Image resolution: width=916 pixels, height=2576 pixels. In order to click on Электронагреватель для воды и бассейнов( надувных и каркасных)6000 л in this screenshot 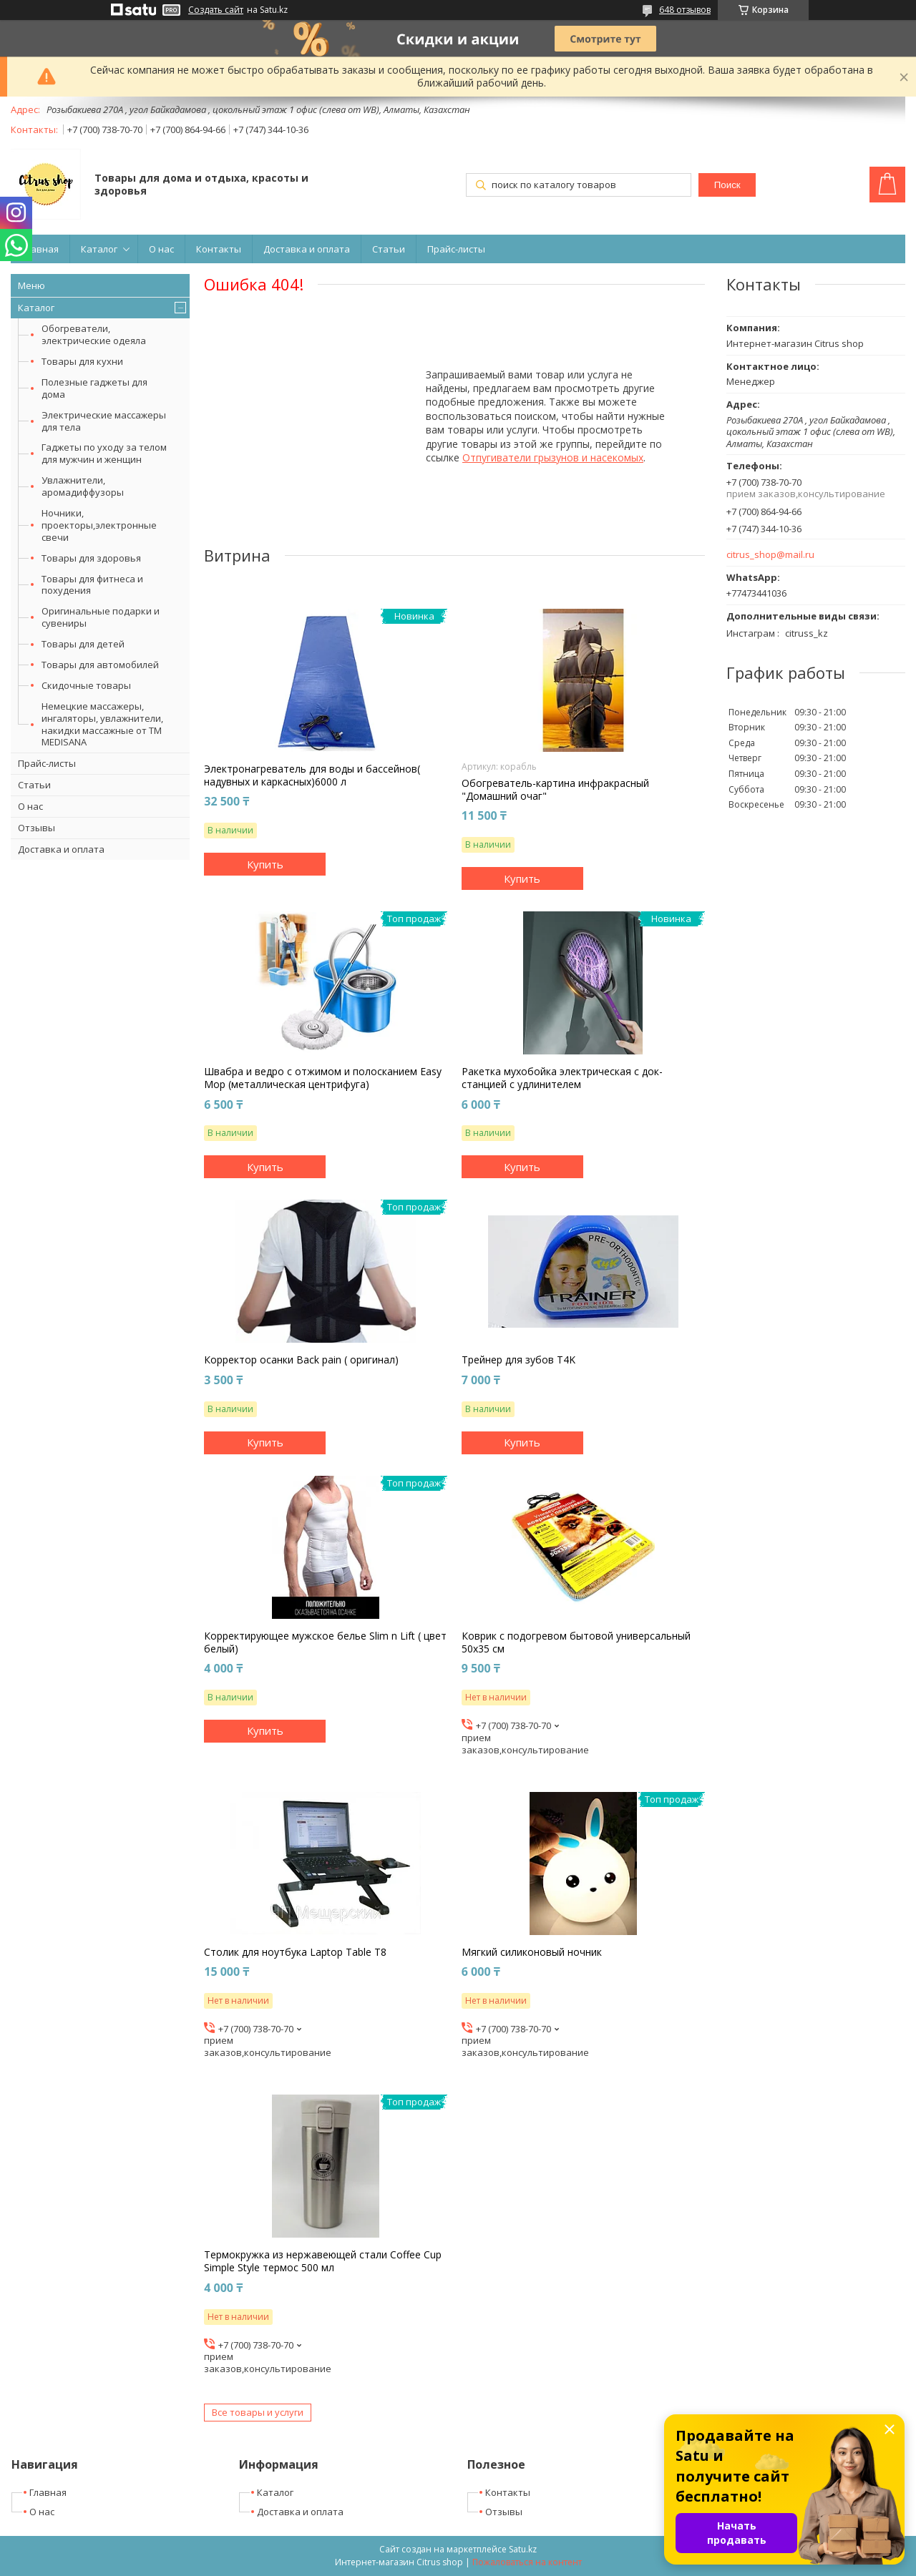, I will do `click(312, 775)`.